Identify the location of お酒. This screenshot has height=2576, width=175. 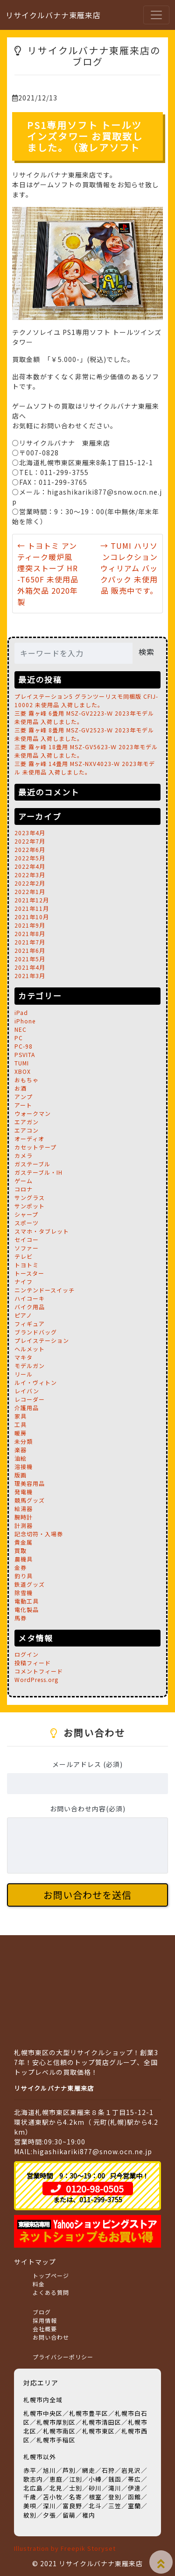
(20, 1088).